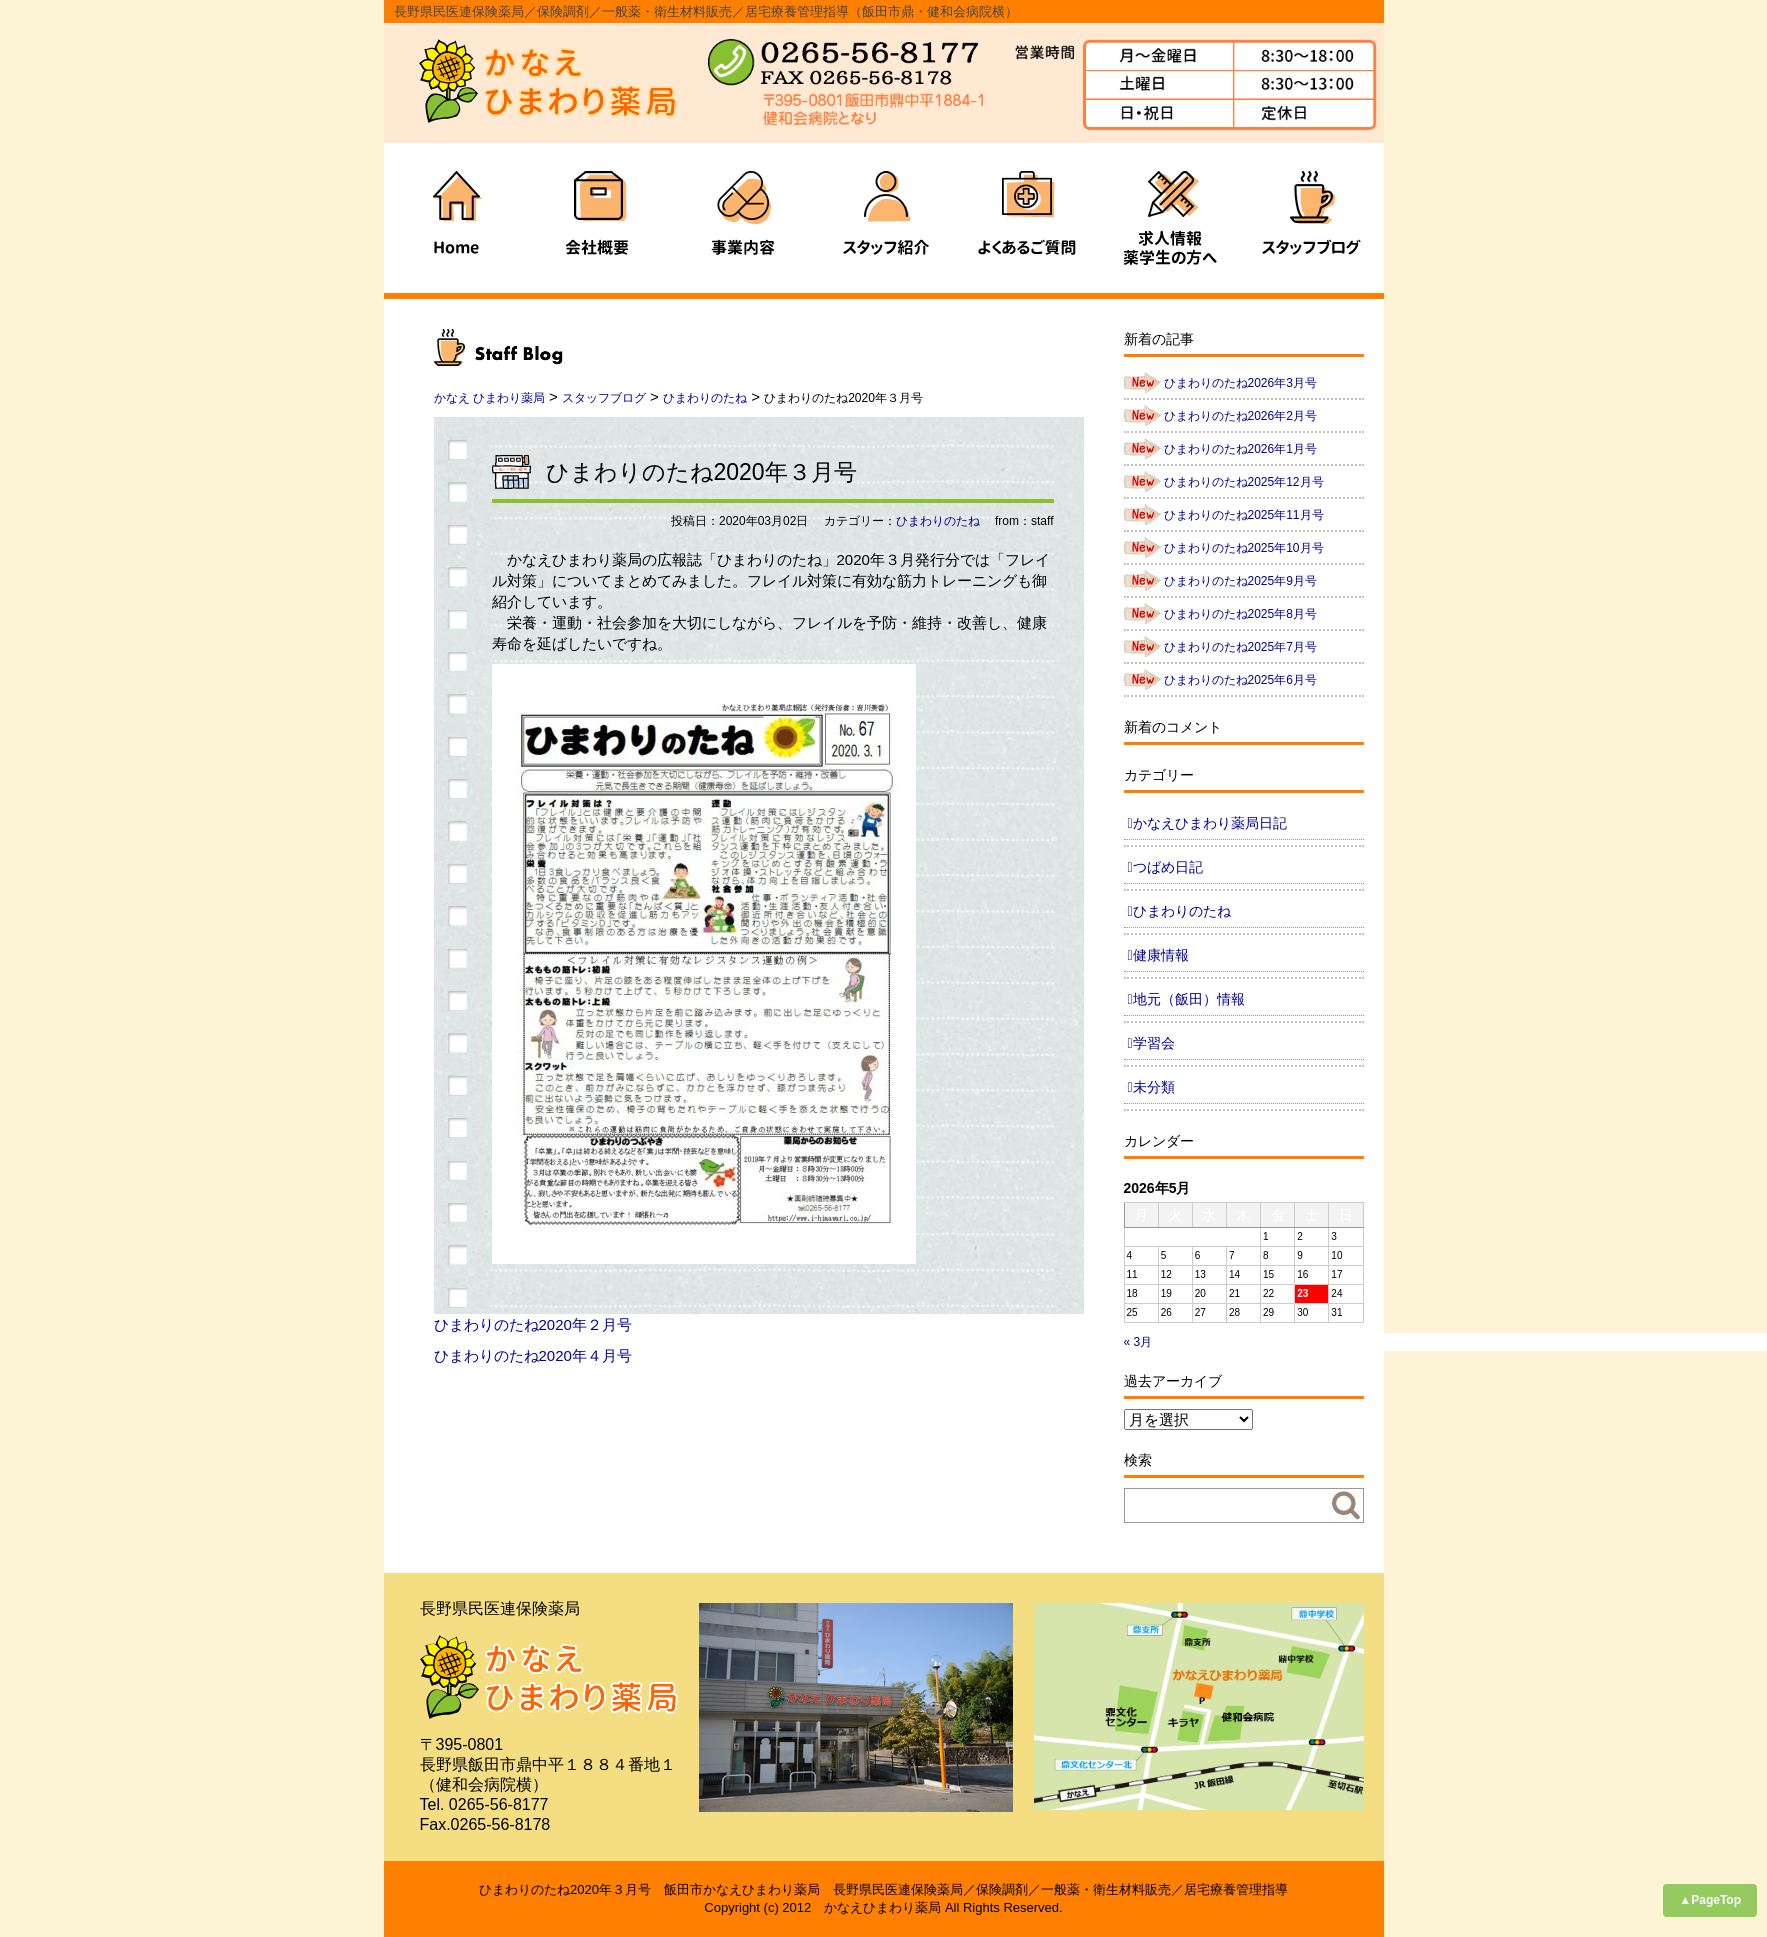  I want to click on ひまわりのたね2020年４月号, so click(533, 1355).